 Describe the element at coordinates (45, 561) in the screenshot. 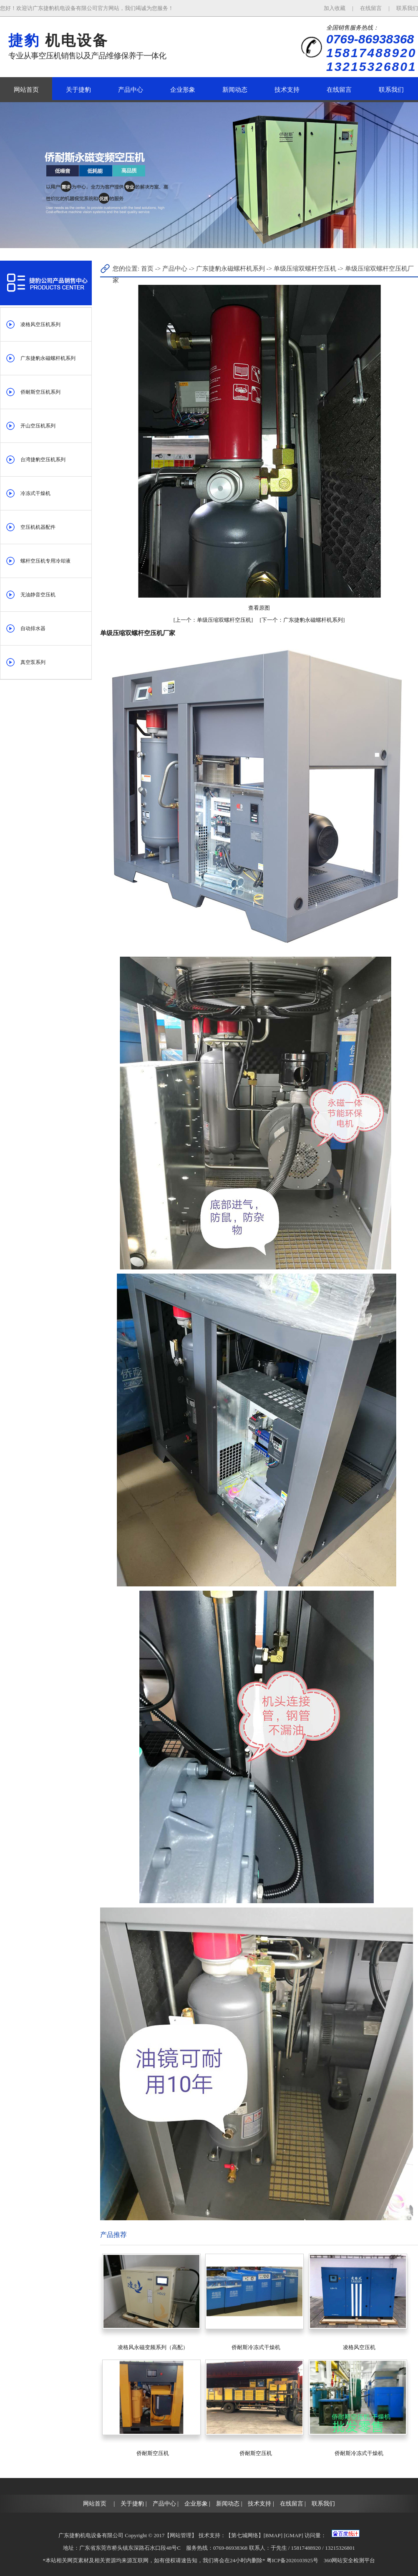

I see `螺杆空压机专用冷却液` at that location.